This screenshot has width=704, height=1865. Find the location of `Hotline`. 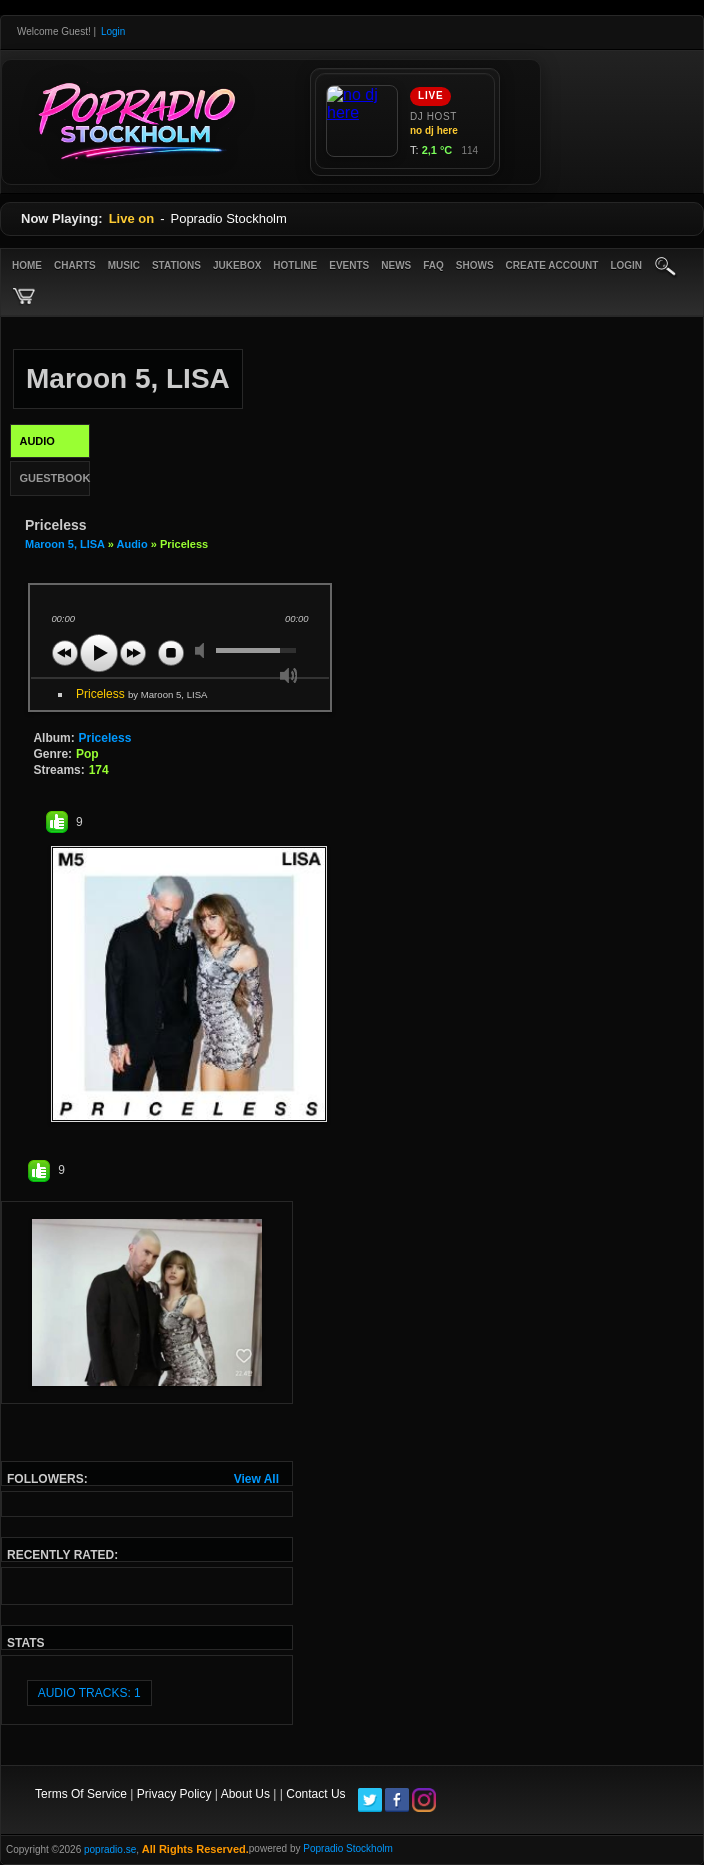

Hotline is located at coordinates (295, 265).